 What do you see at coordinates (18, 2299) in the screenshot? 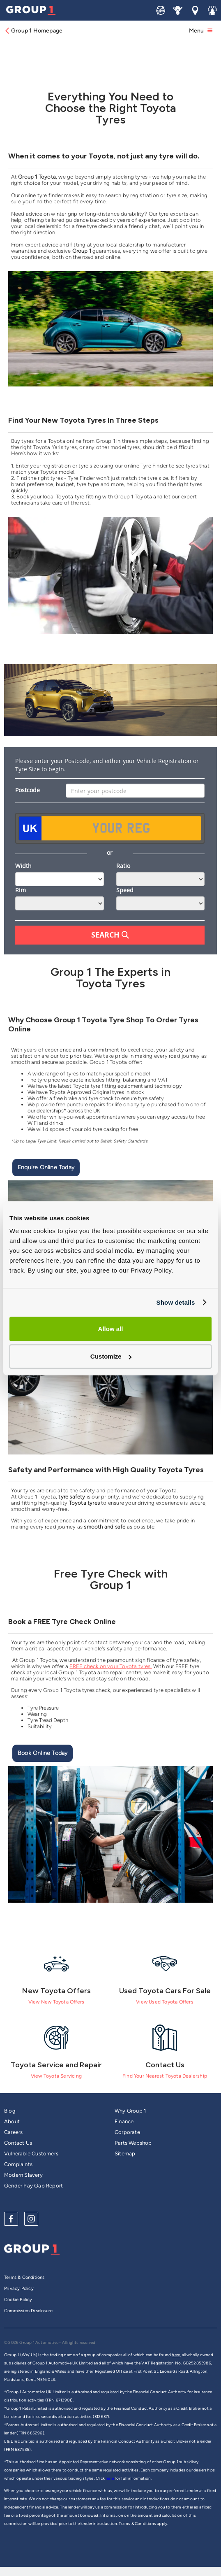
I see `Cookie Policy` at bounding box center [18, 2299].